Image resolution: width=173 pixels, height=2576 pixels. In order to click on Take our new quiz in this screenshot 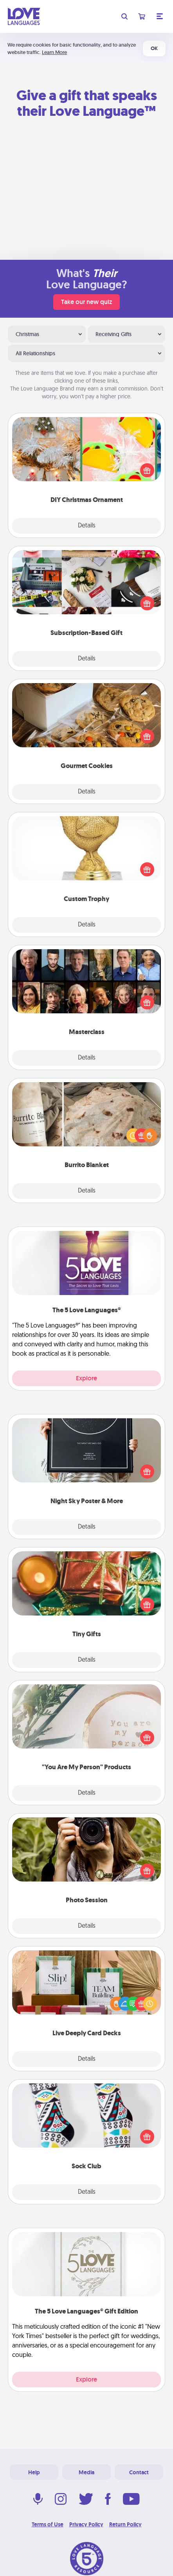, I will do `click(86, 302)`.